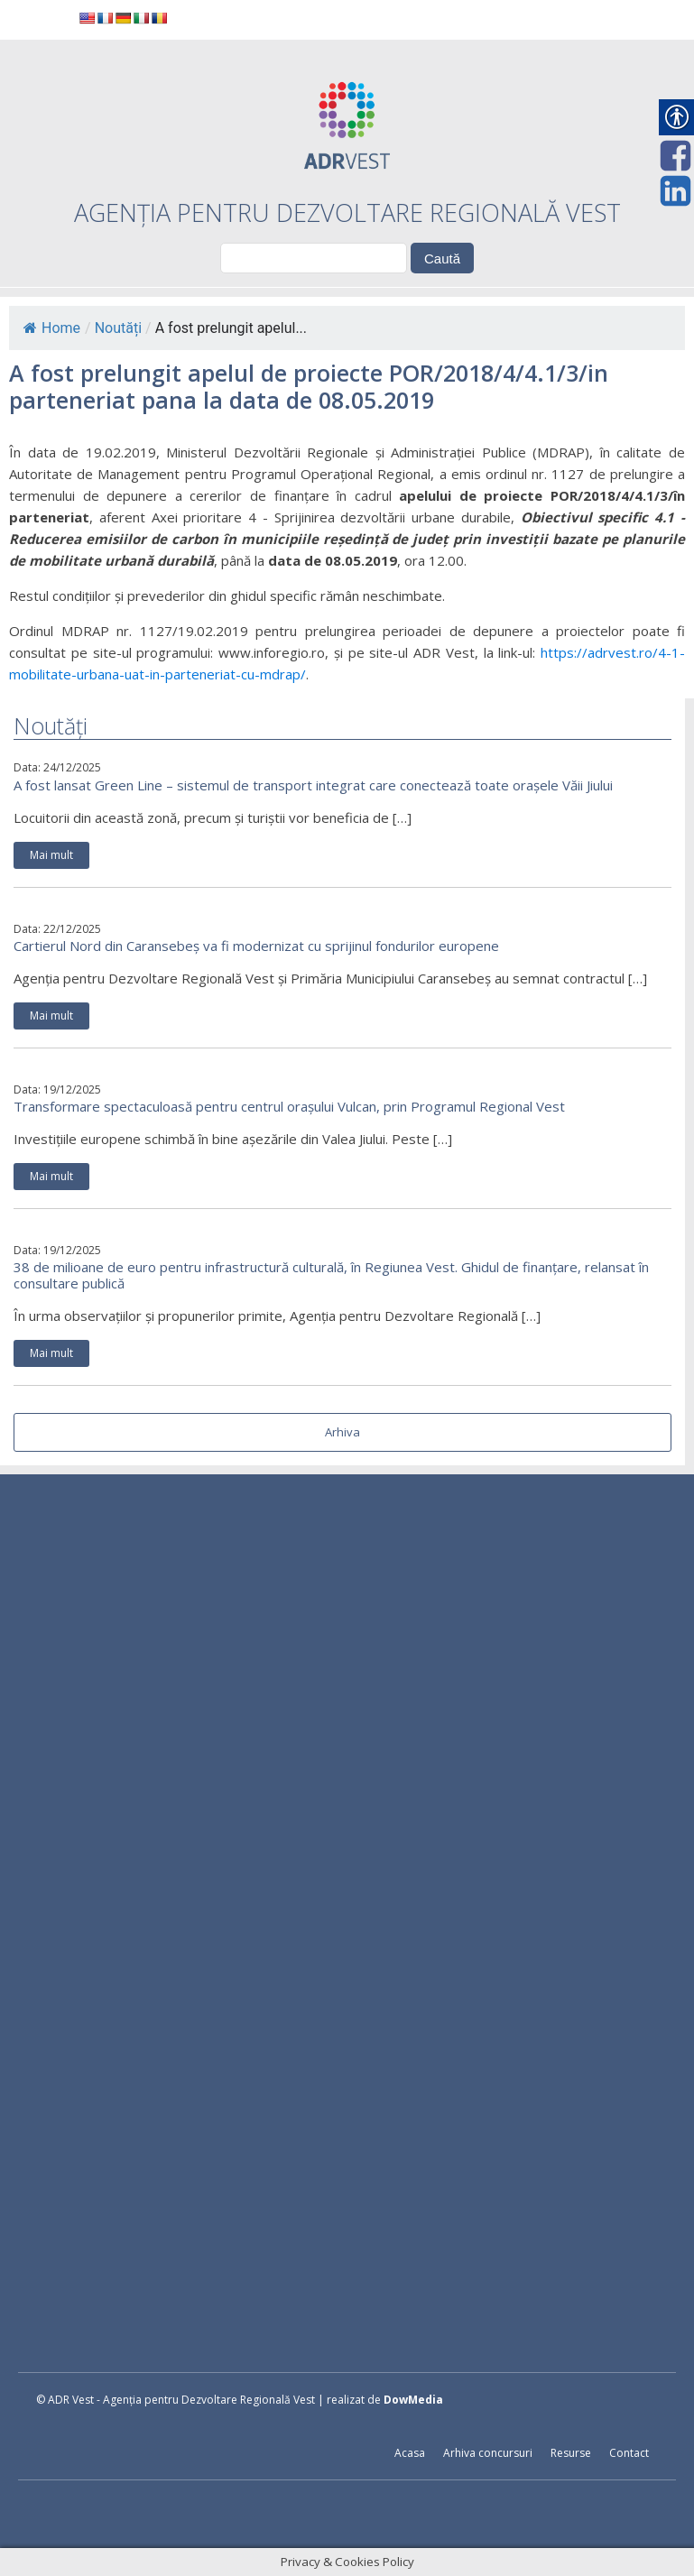  I want to click on Cartierul Nord din Caransebeș va fi modernizat cu sprijinul fondurilor europene, so click(256, 945).